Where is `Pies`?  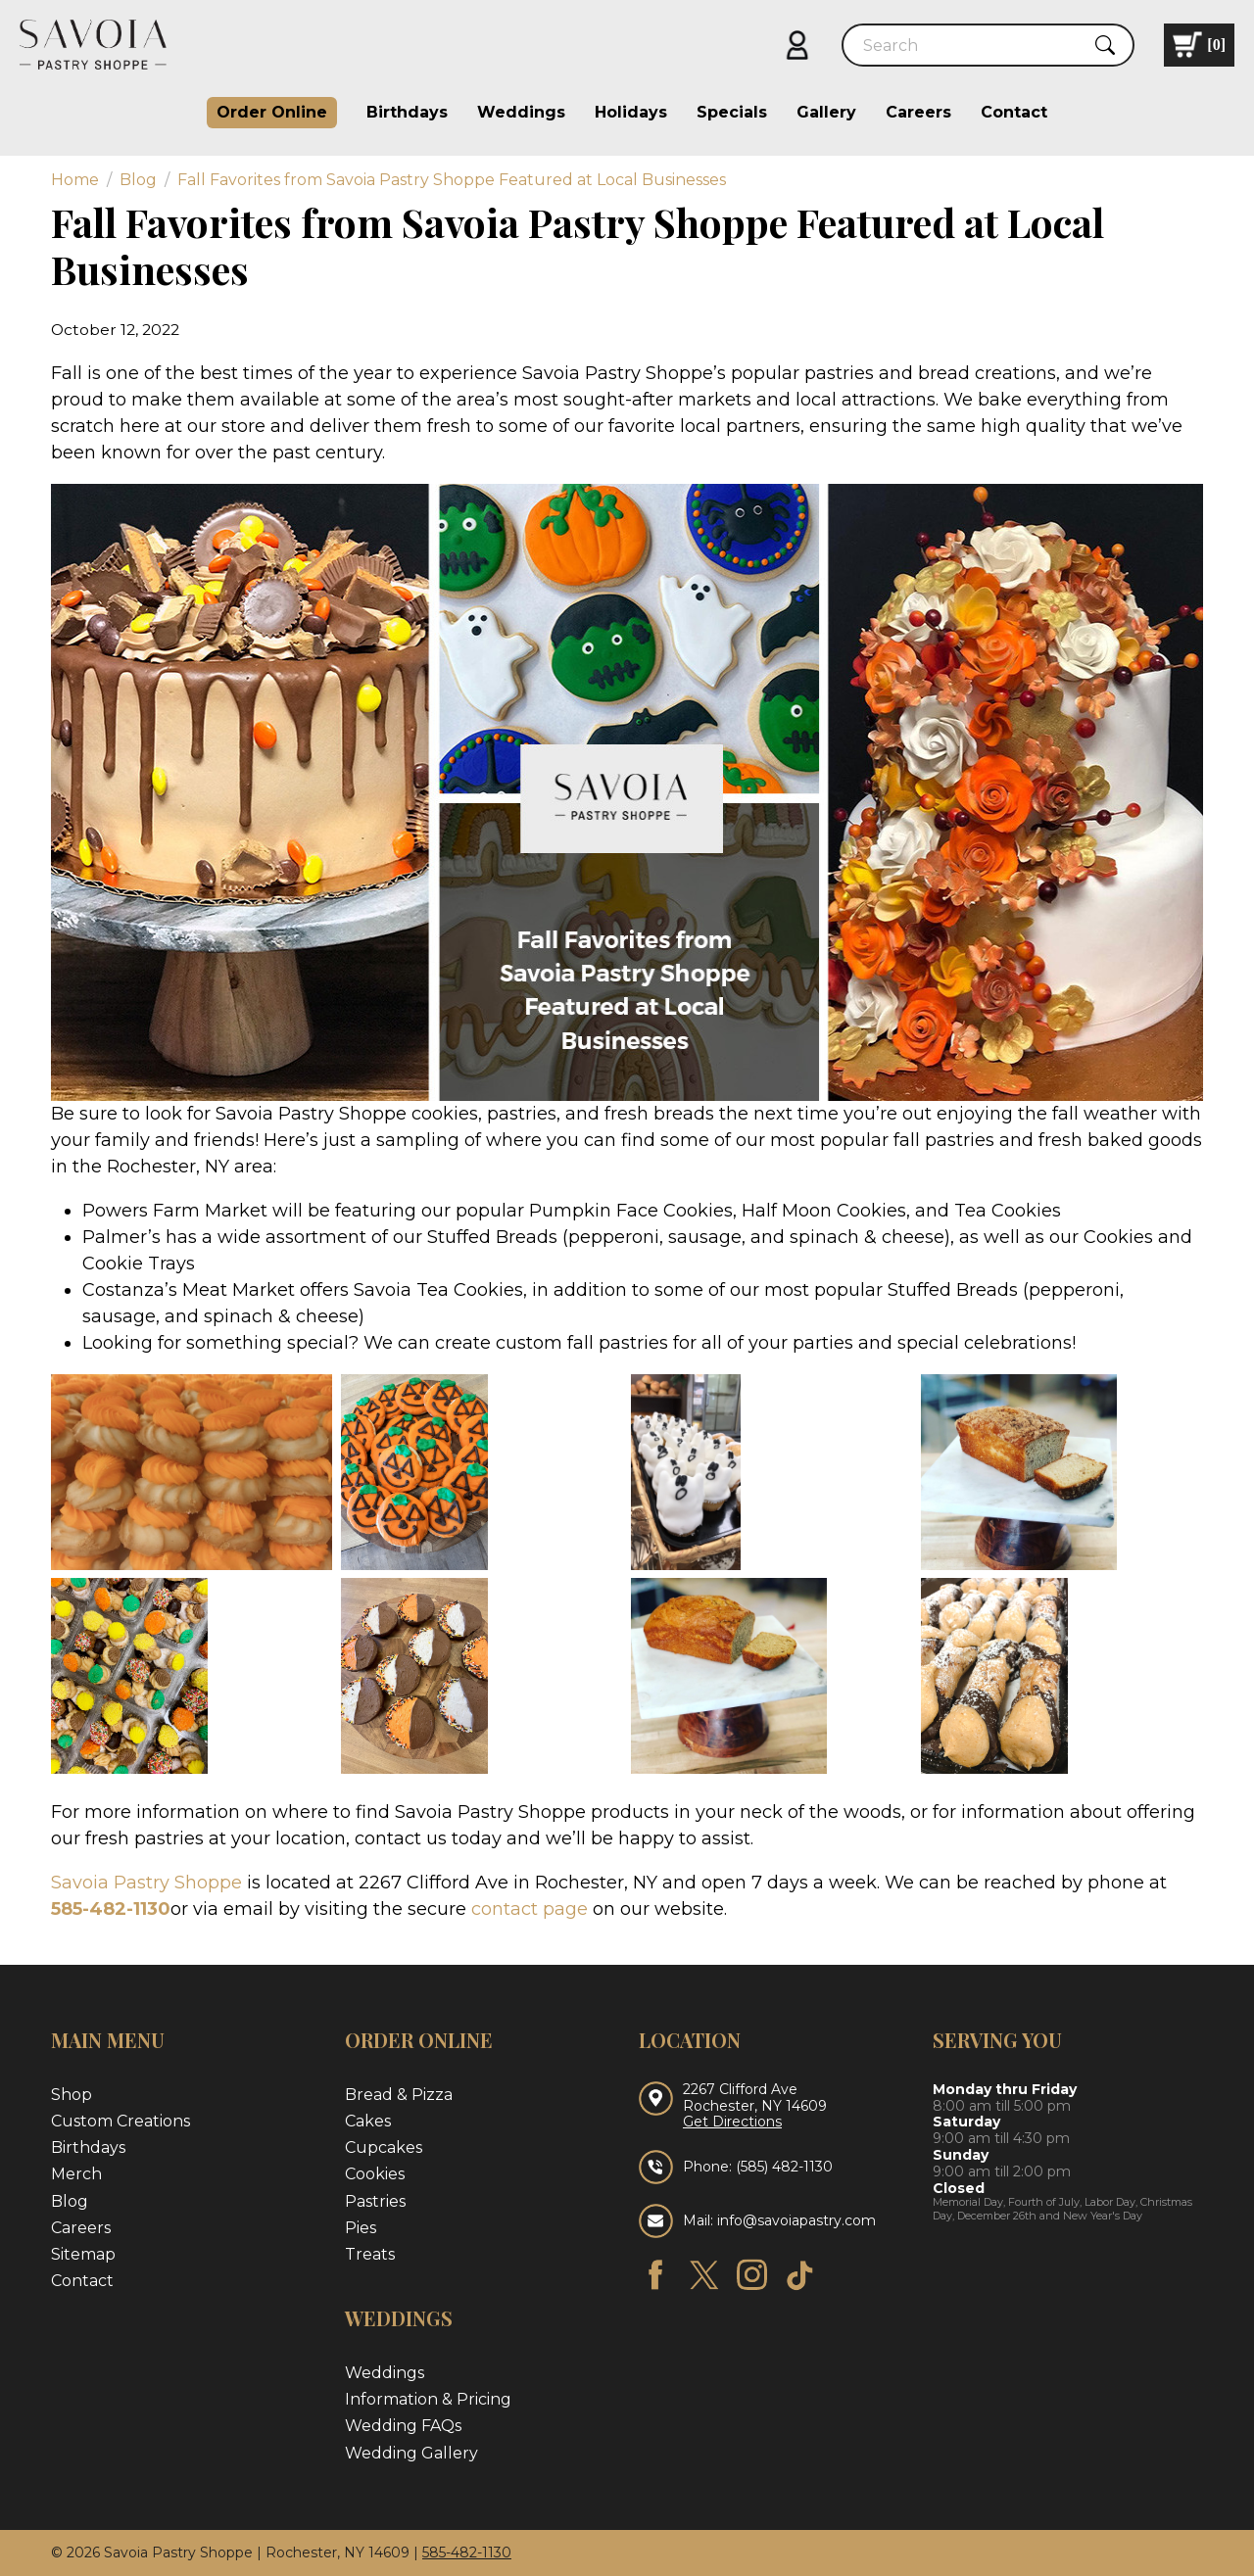
Pies is located at coordinates (360, 2227).